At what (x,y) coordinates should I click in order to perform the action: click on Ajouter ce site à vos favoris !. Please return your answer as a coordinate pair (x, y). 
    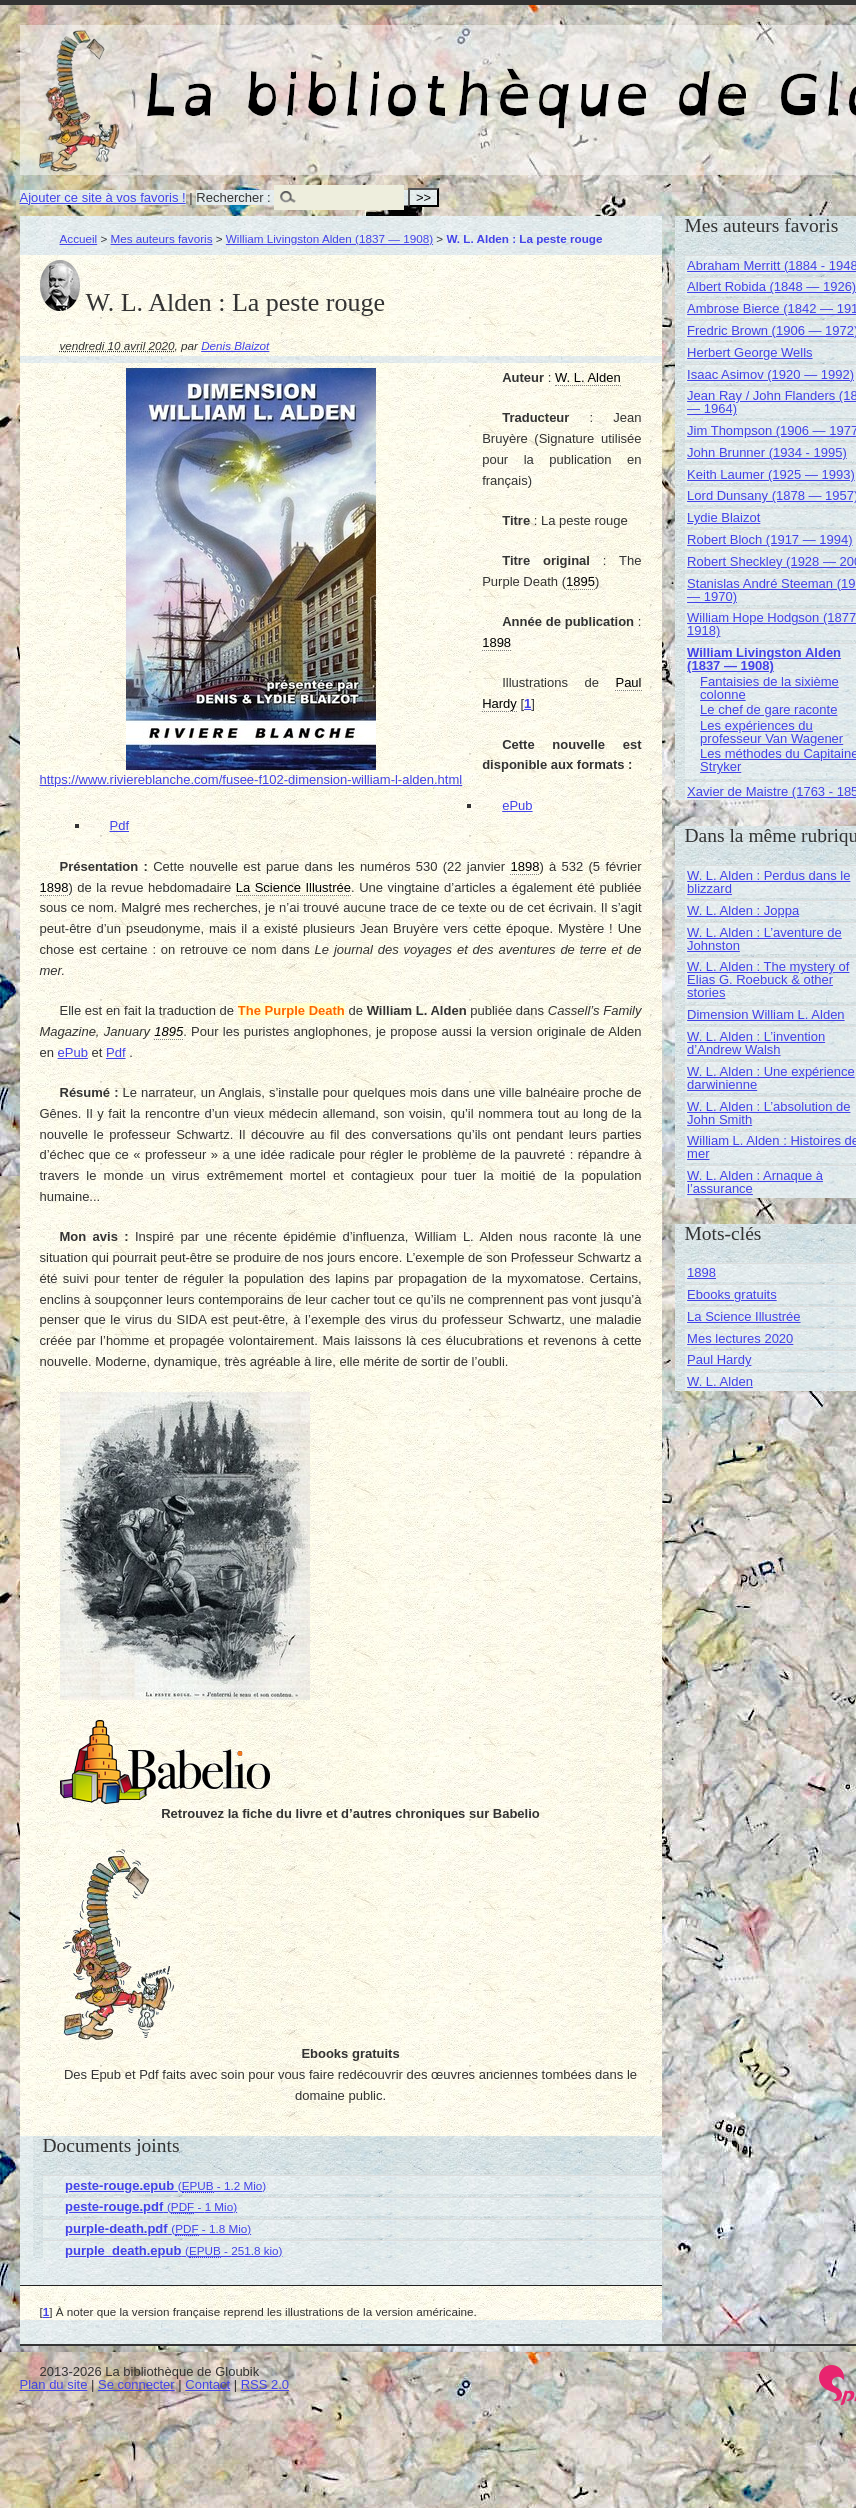
    Looking at the image, I should click on (103, 197).